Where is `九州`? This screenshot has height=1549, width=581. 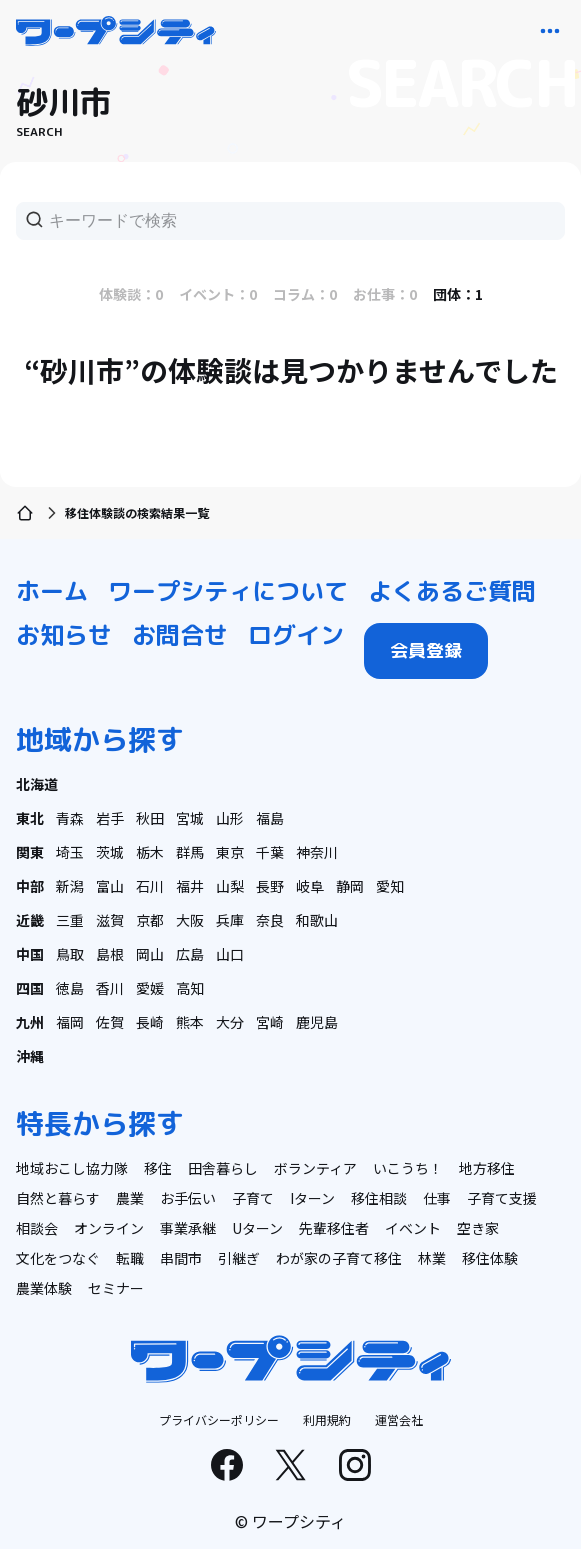 九州 is located at coordinates (30, 1022).